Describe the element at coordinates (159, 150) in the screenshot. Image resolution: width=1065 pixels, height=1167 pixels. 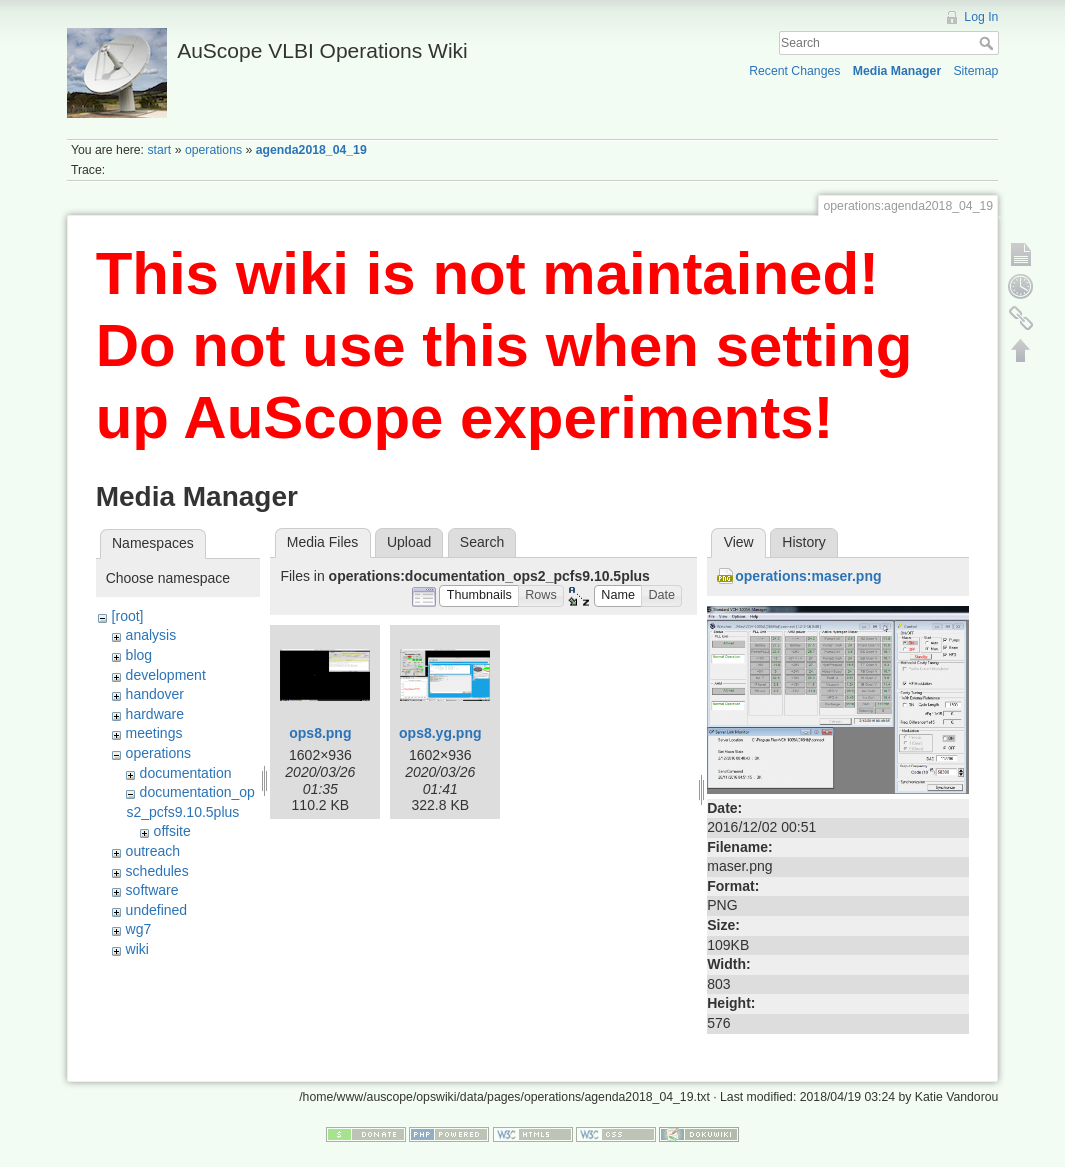
I see `start` at that location.